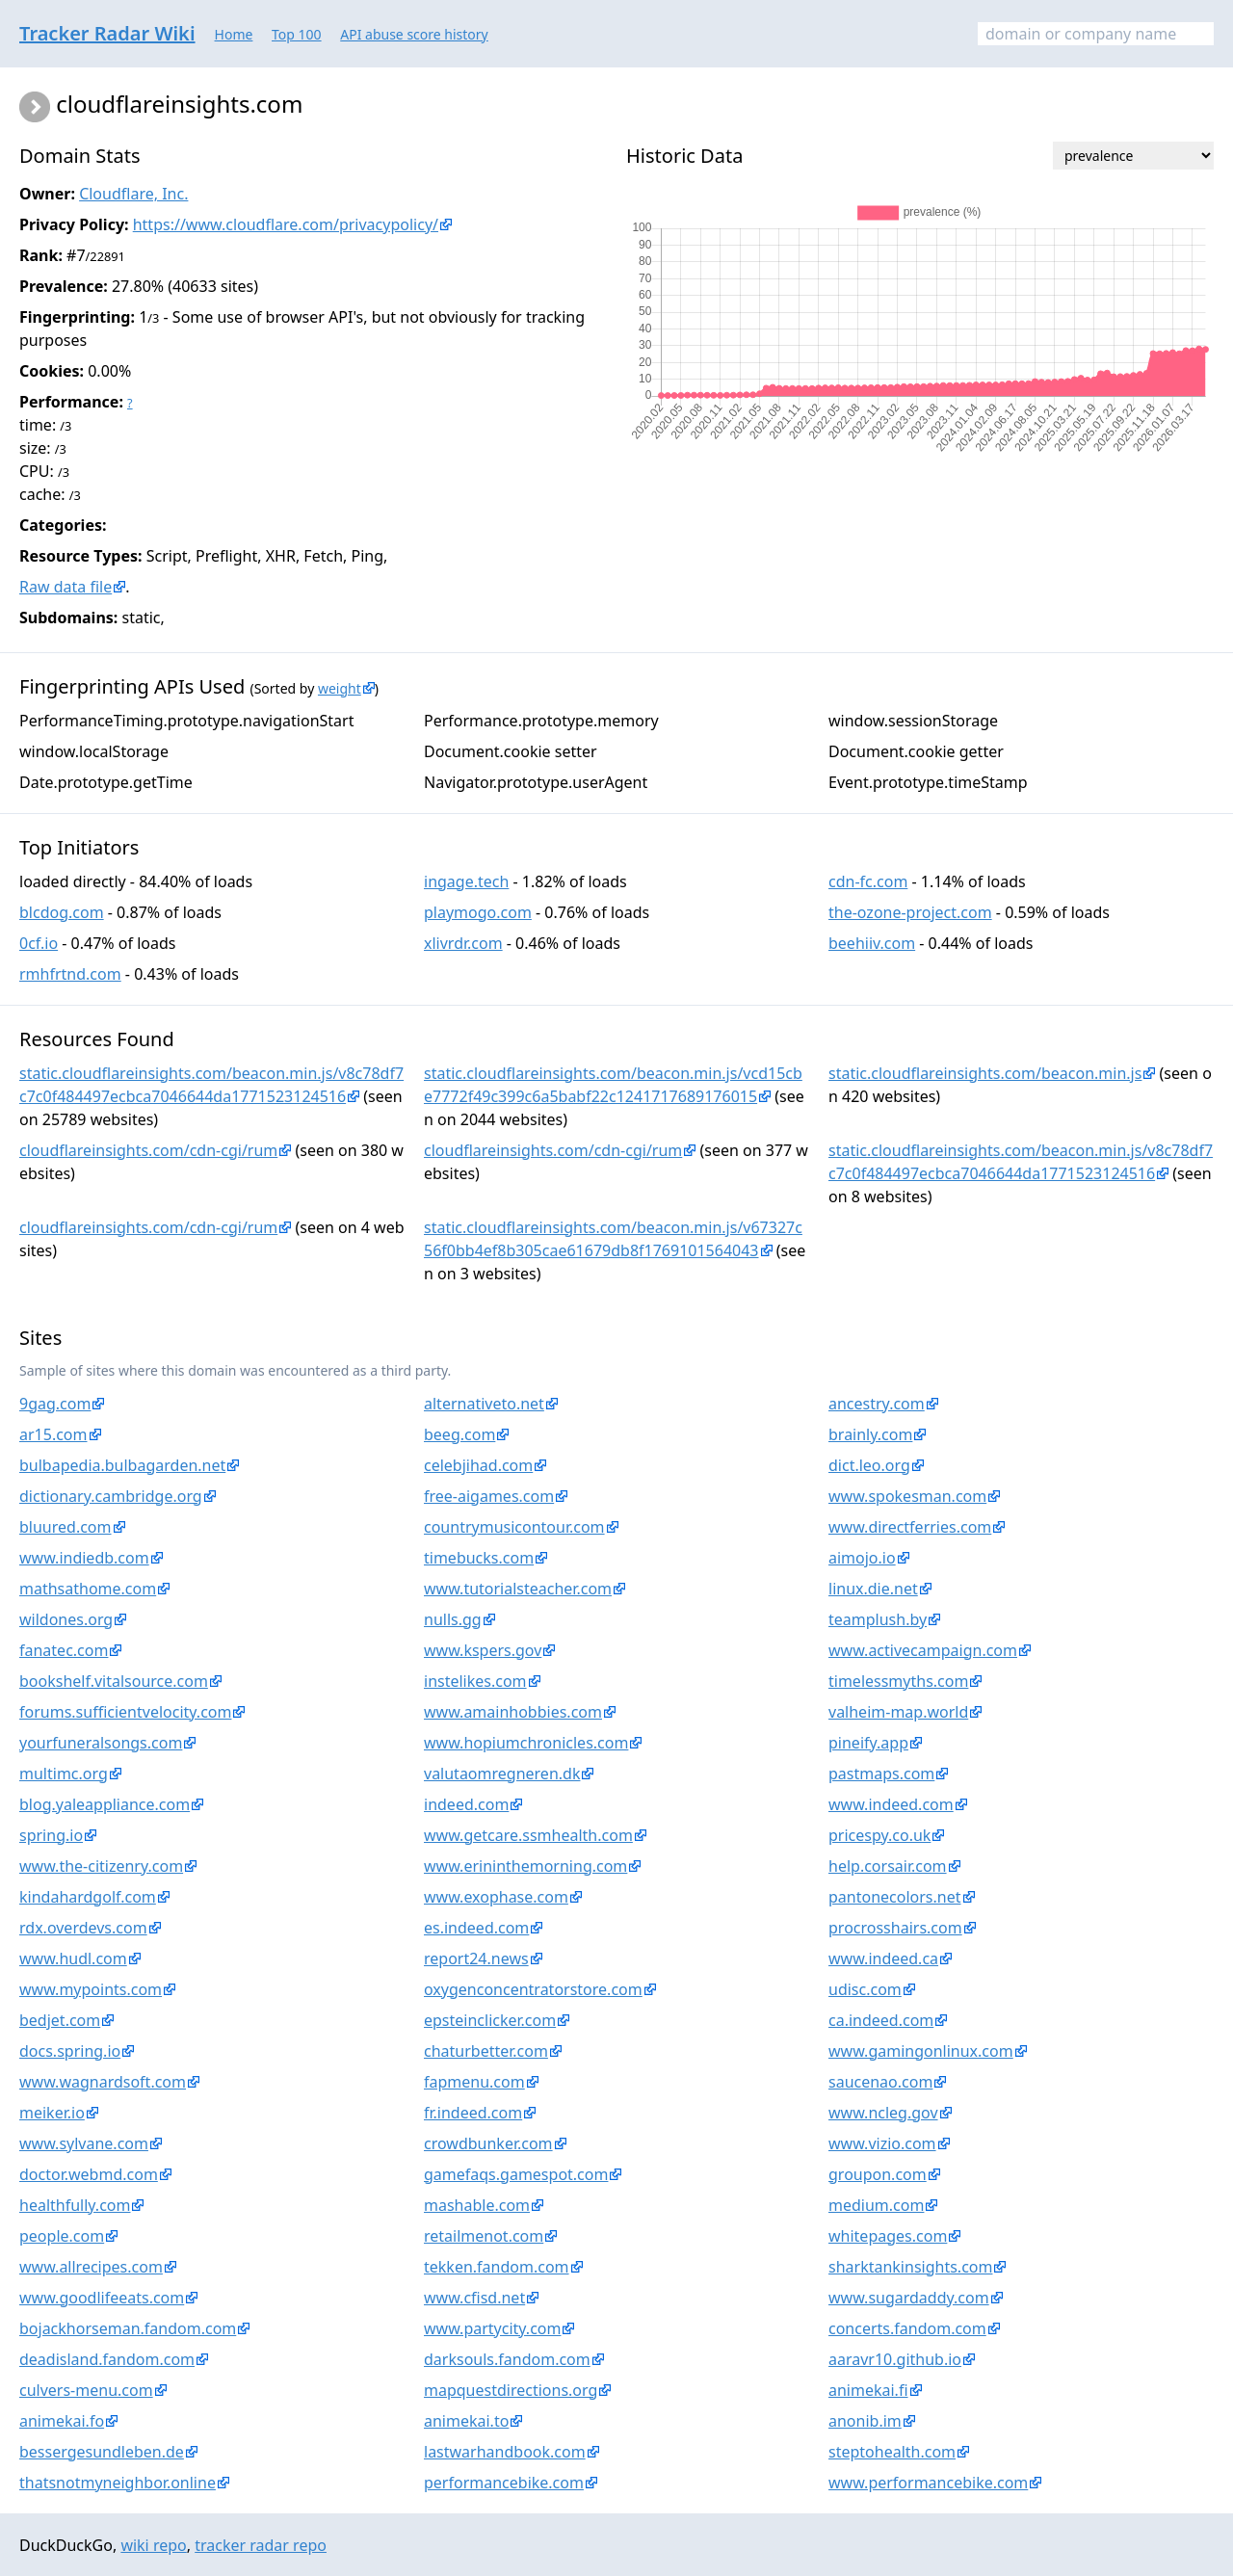 Image resolution: width=1233 pixels, height=2576 pixels. I want to click on gamefaqs.gamespot.com, so click(516, 2174).